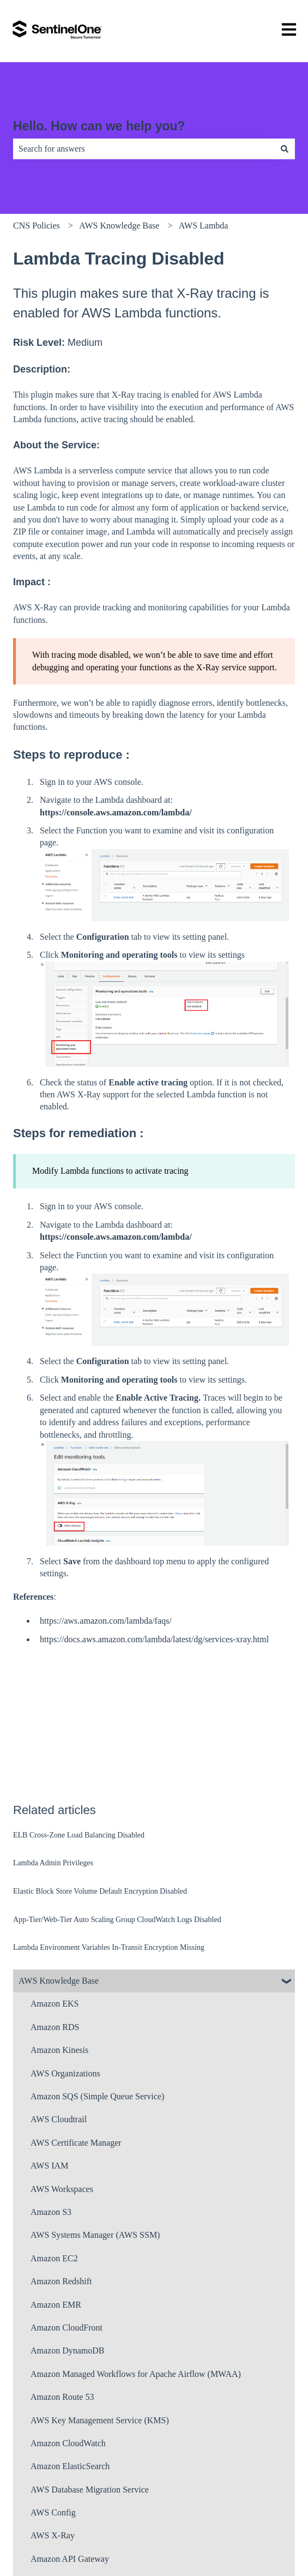 This screenshot has width=308, height=2576. Describe the element at coordinates (54, 2003) in the screenshot. I see `Amazon EKS [menuitem]` at that location.